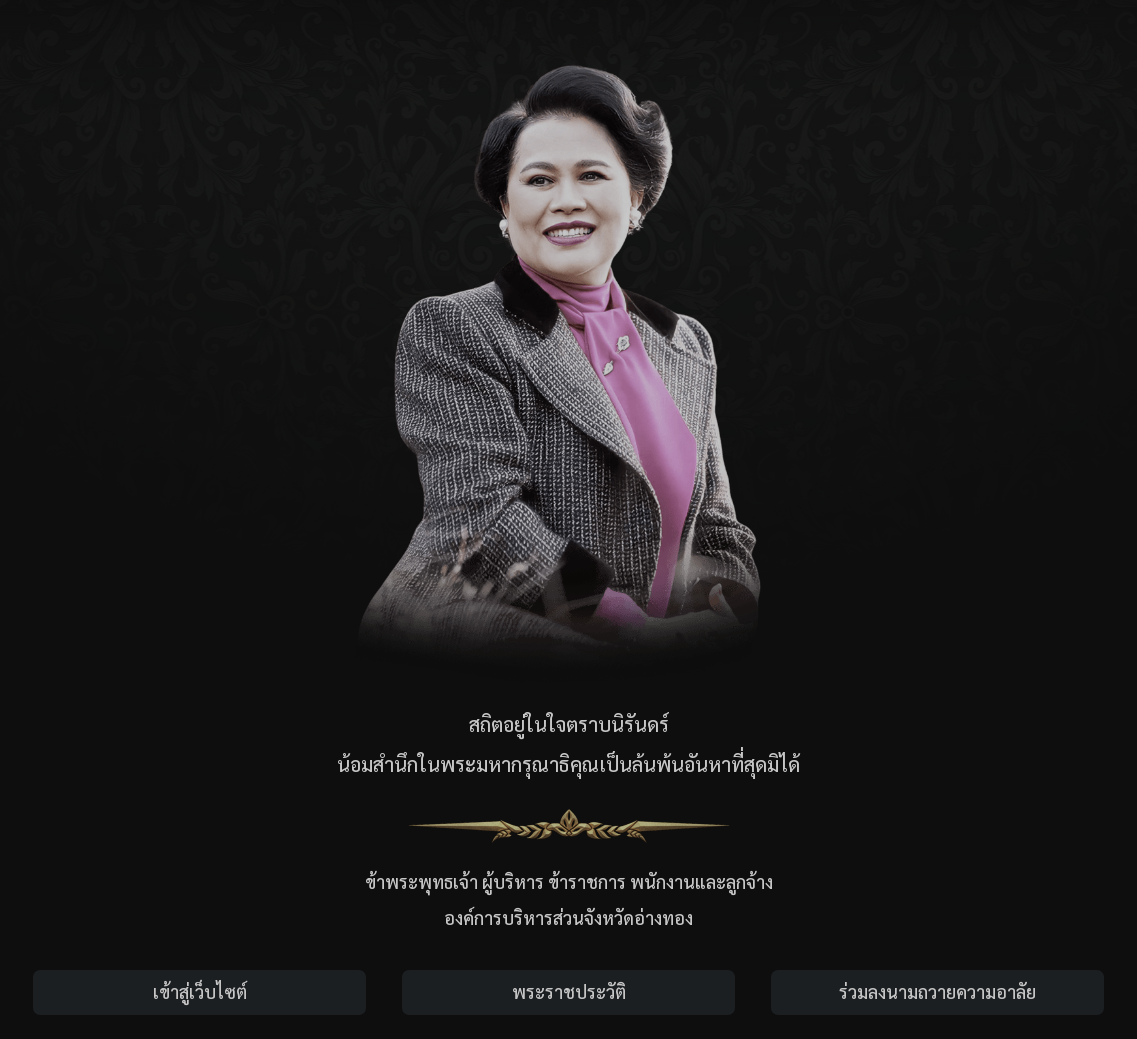 This screenshot has height=1039, width=1137. I want to click on เข้าสู่เว็บไซต์, so click(200, 991).